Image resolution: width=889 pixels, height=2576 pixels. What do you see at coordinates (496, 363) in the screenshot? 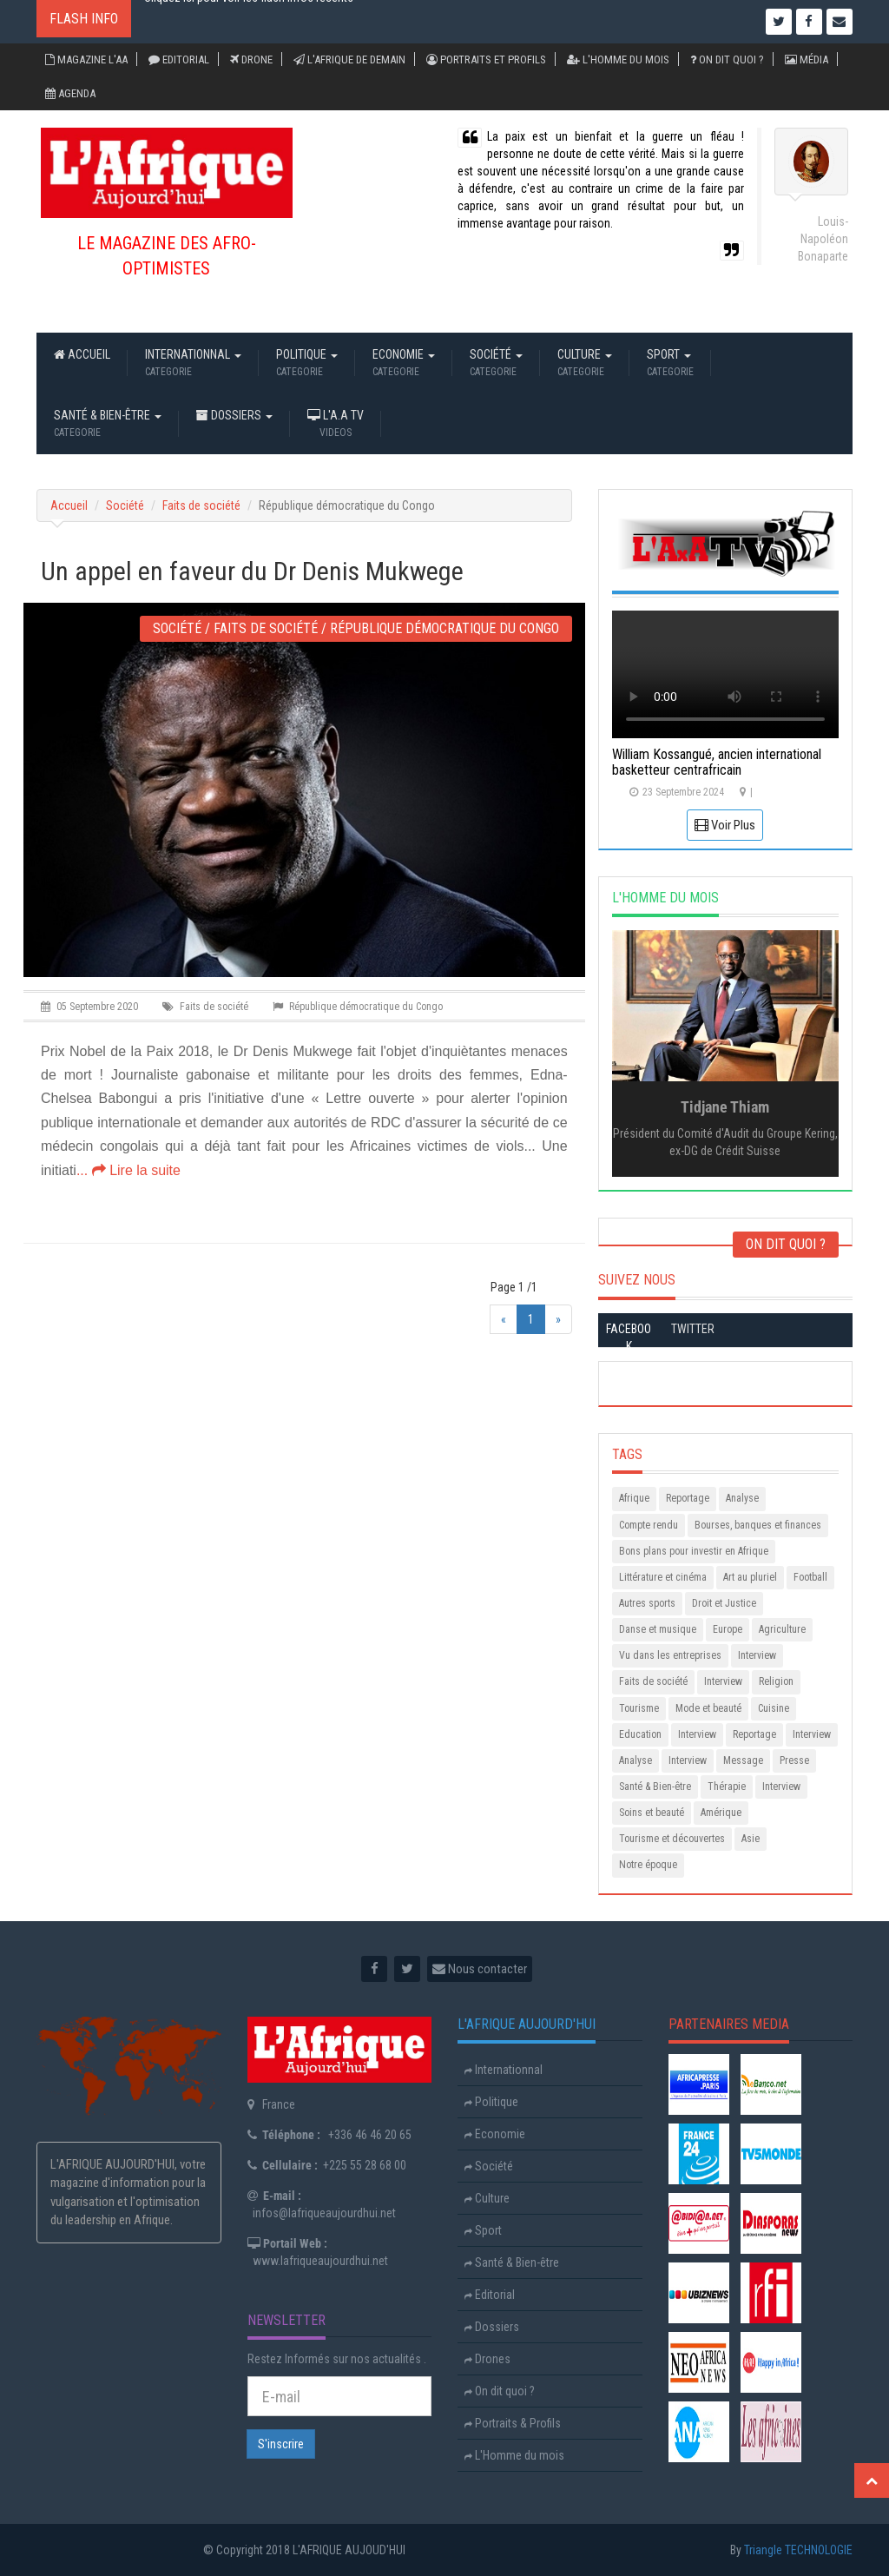
I see `Société` at bounding box center [496, 363].